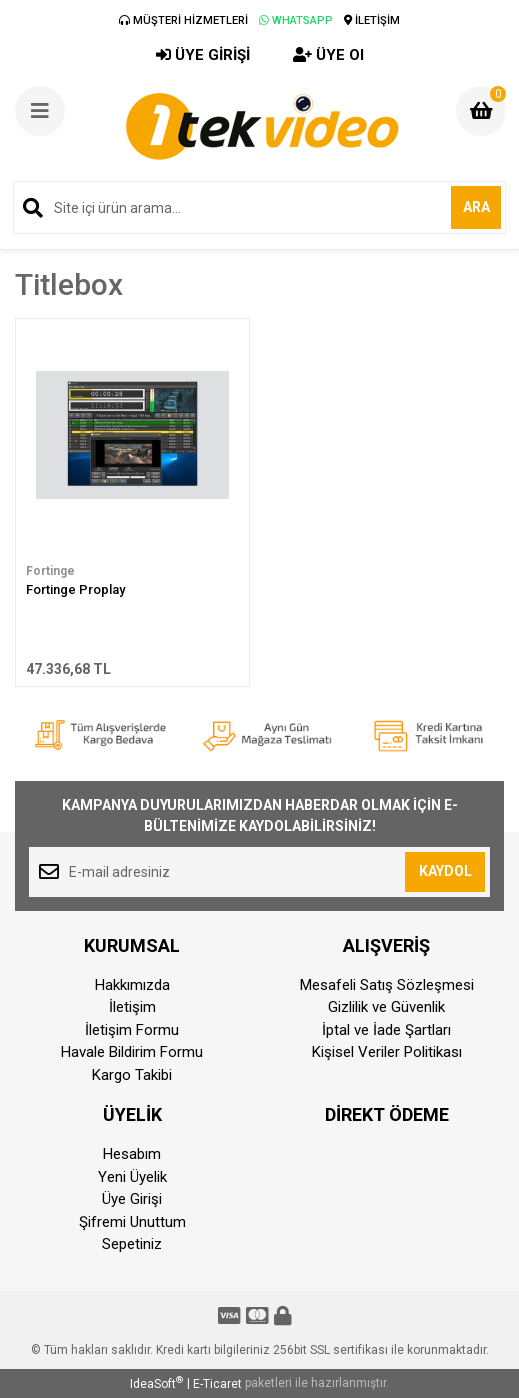  Describe the element at coordinates (259, 207) in the screenshot. I see `[Search]` at that location.